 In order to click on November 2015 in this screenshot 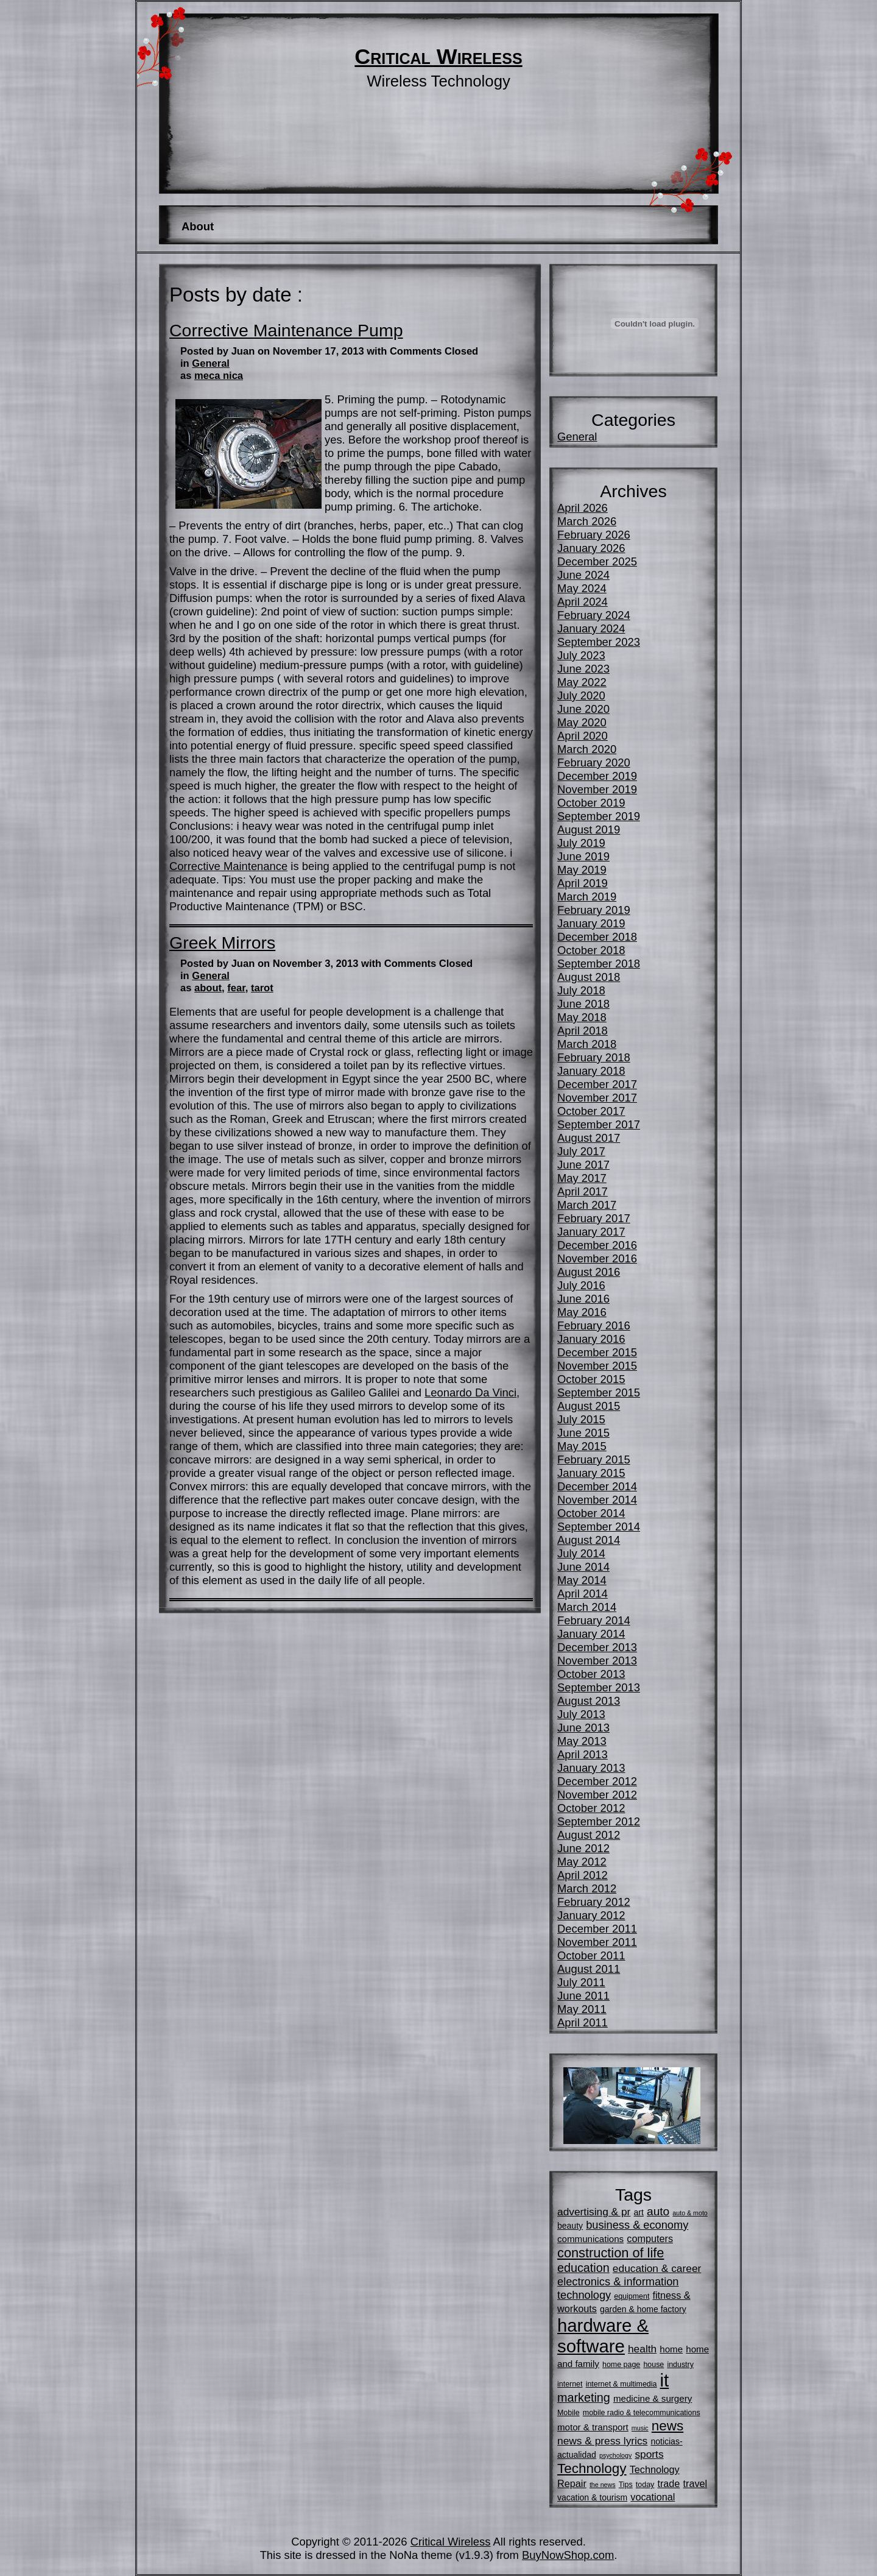, I will do `click(597, 1365)`.